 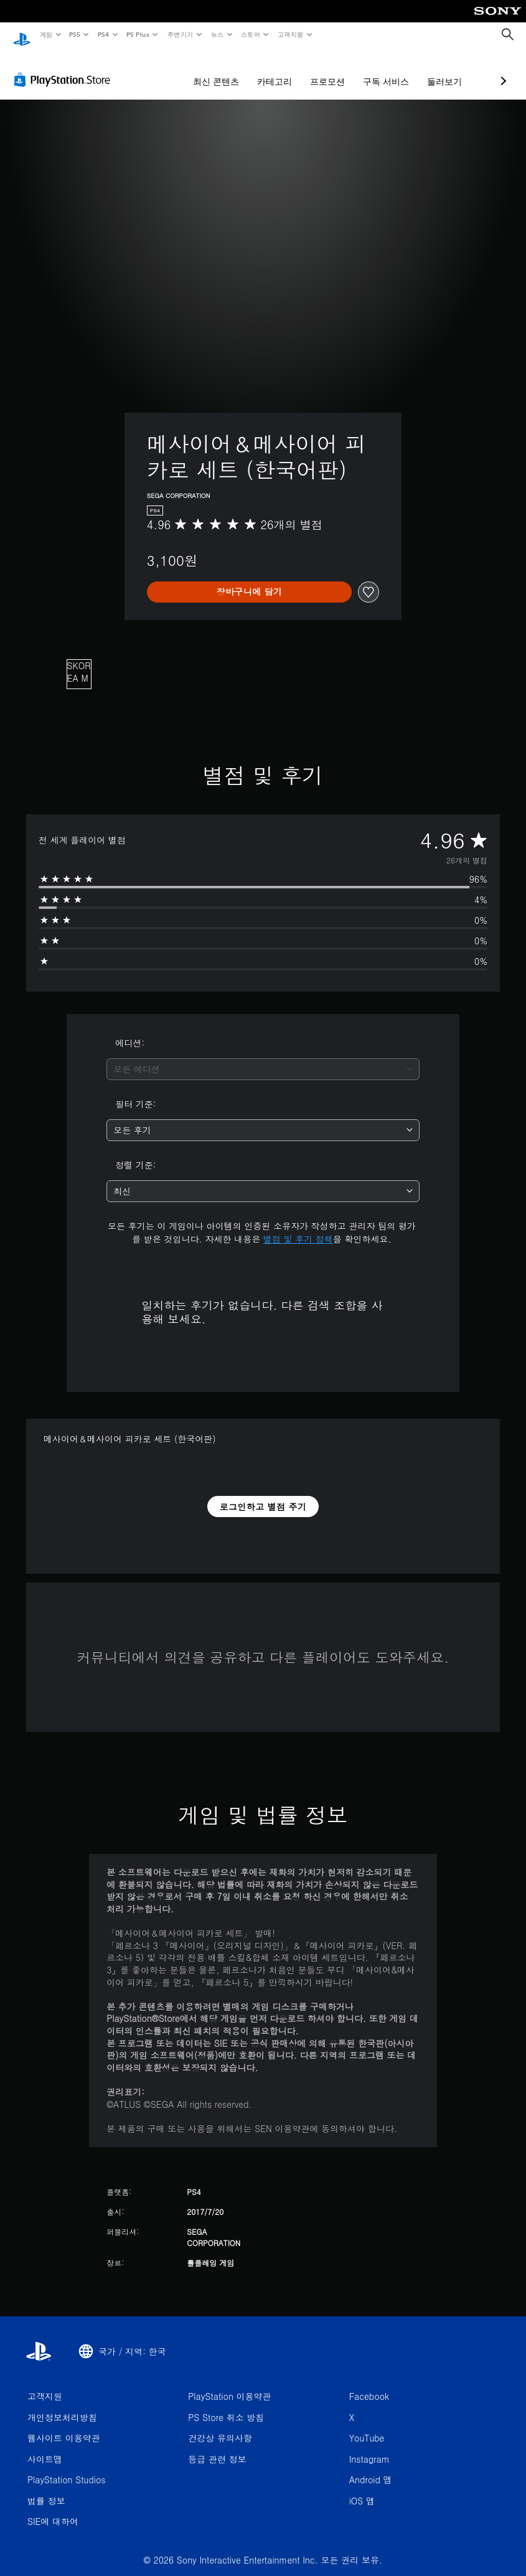 What do you see at coordinates (217, 34) in the screenshot?
I see `뉴스` at bounding box center [217, 34].